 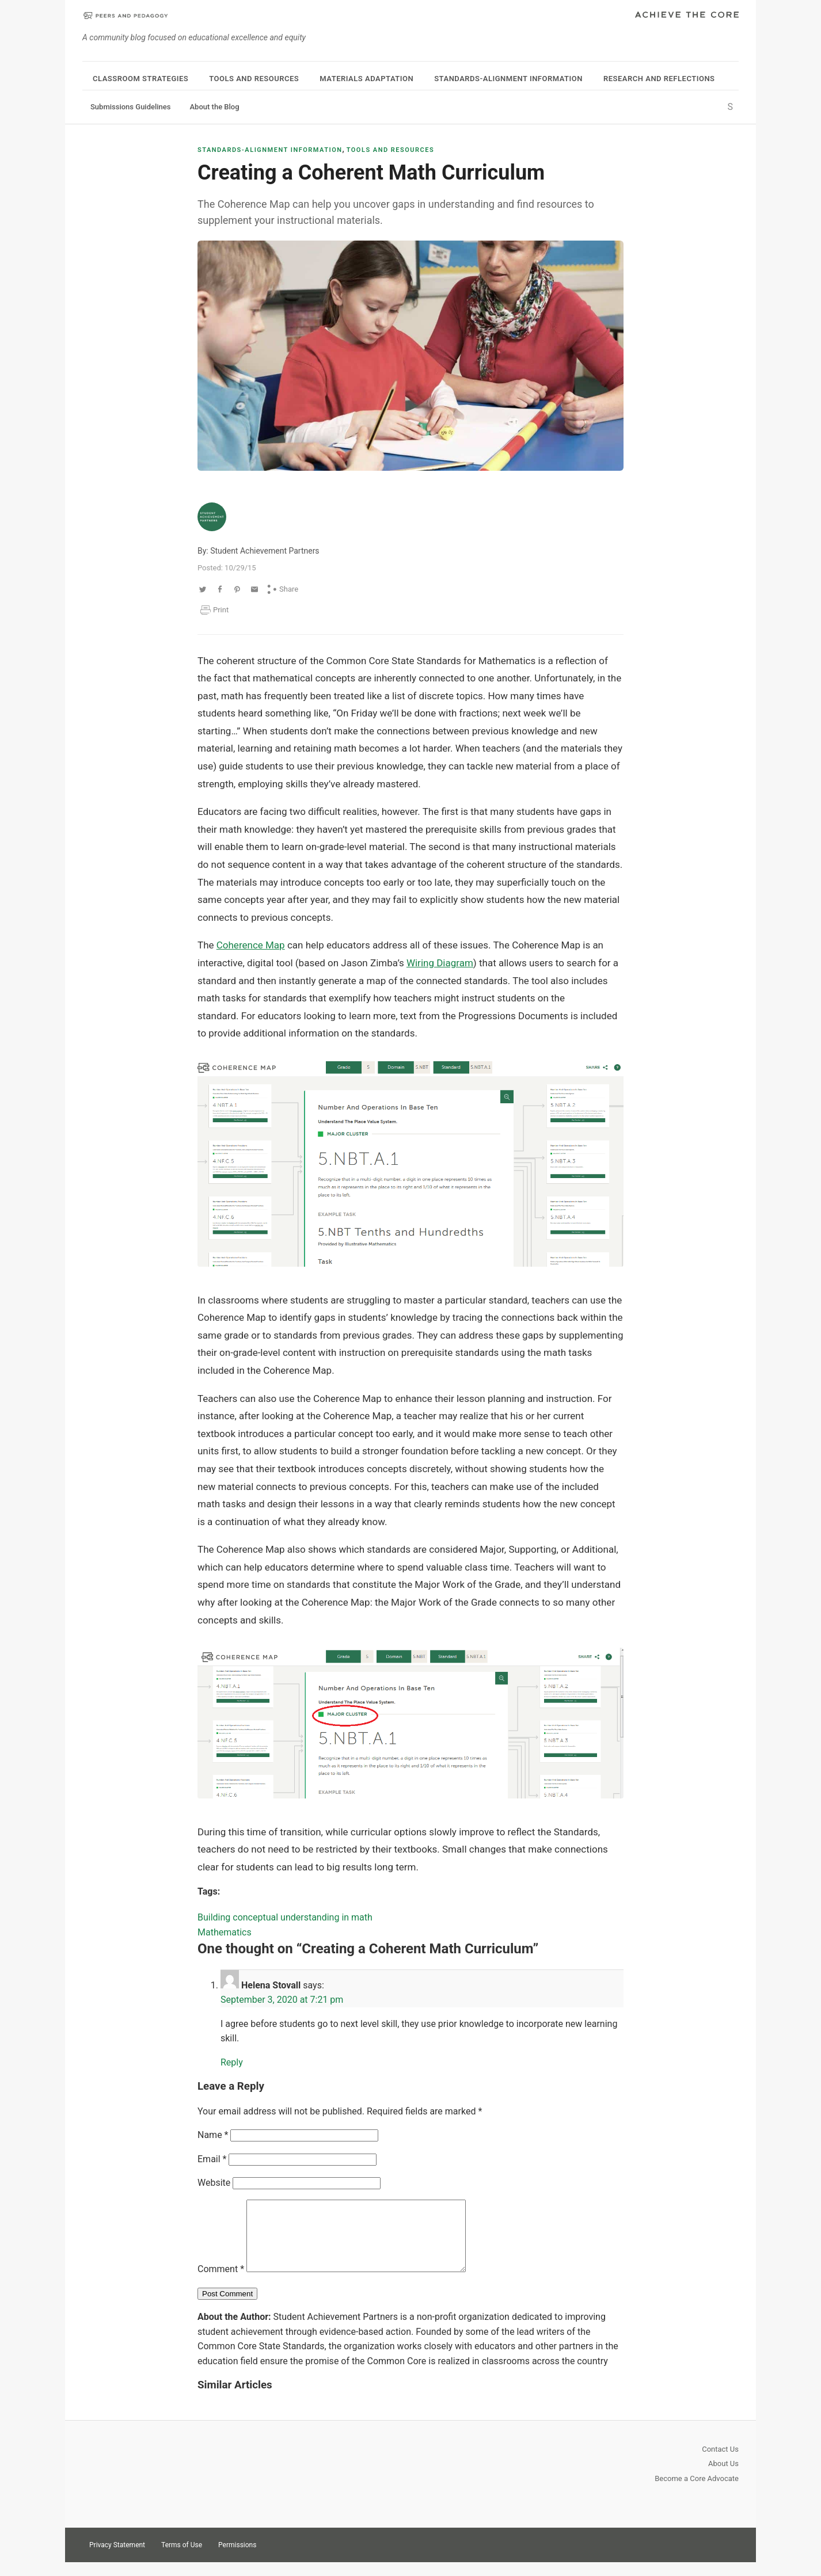 I want to click on Classroom Strategies, so click(x=140, y=78).